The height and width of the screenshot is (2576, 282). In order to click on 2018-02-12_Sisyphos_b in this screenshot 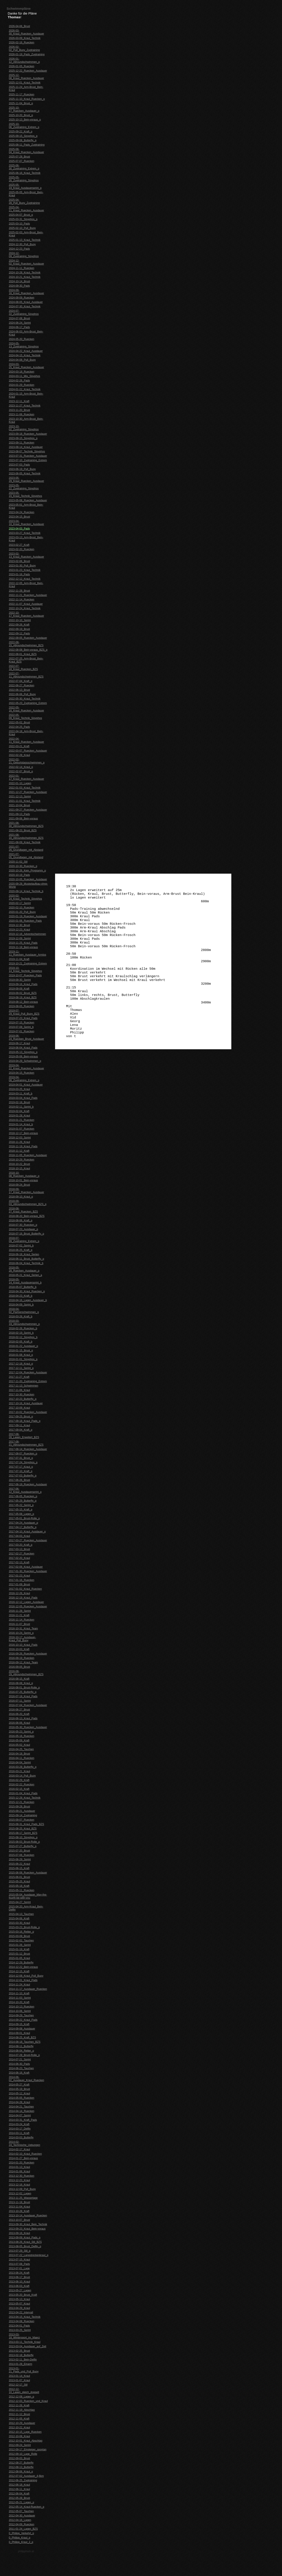, I will do `click(23, 1337)`.